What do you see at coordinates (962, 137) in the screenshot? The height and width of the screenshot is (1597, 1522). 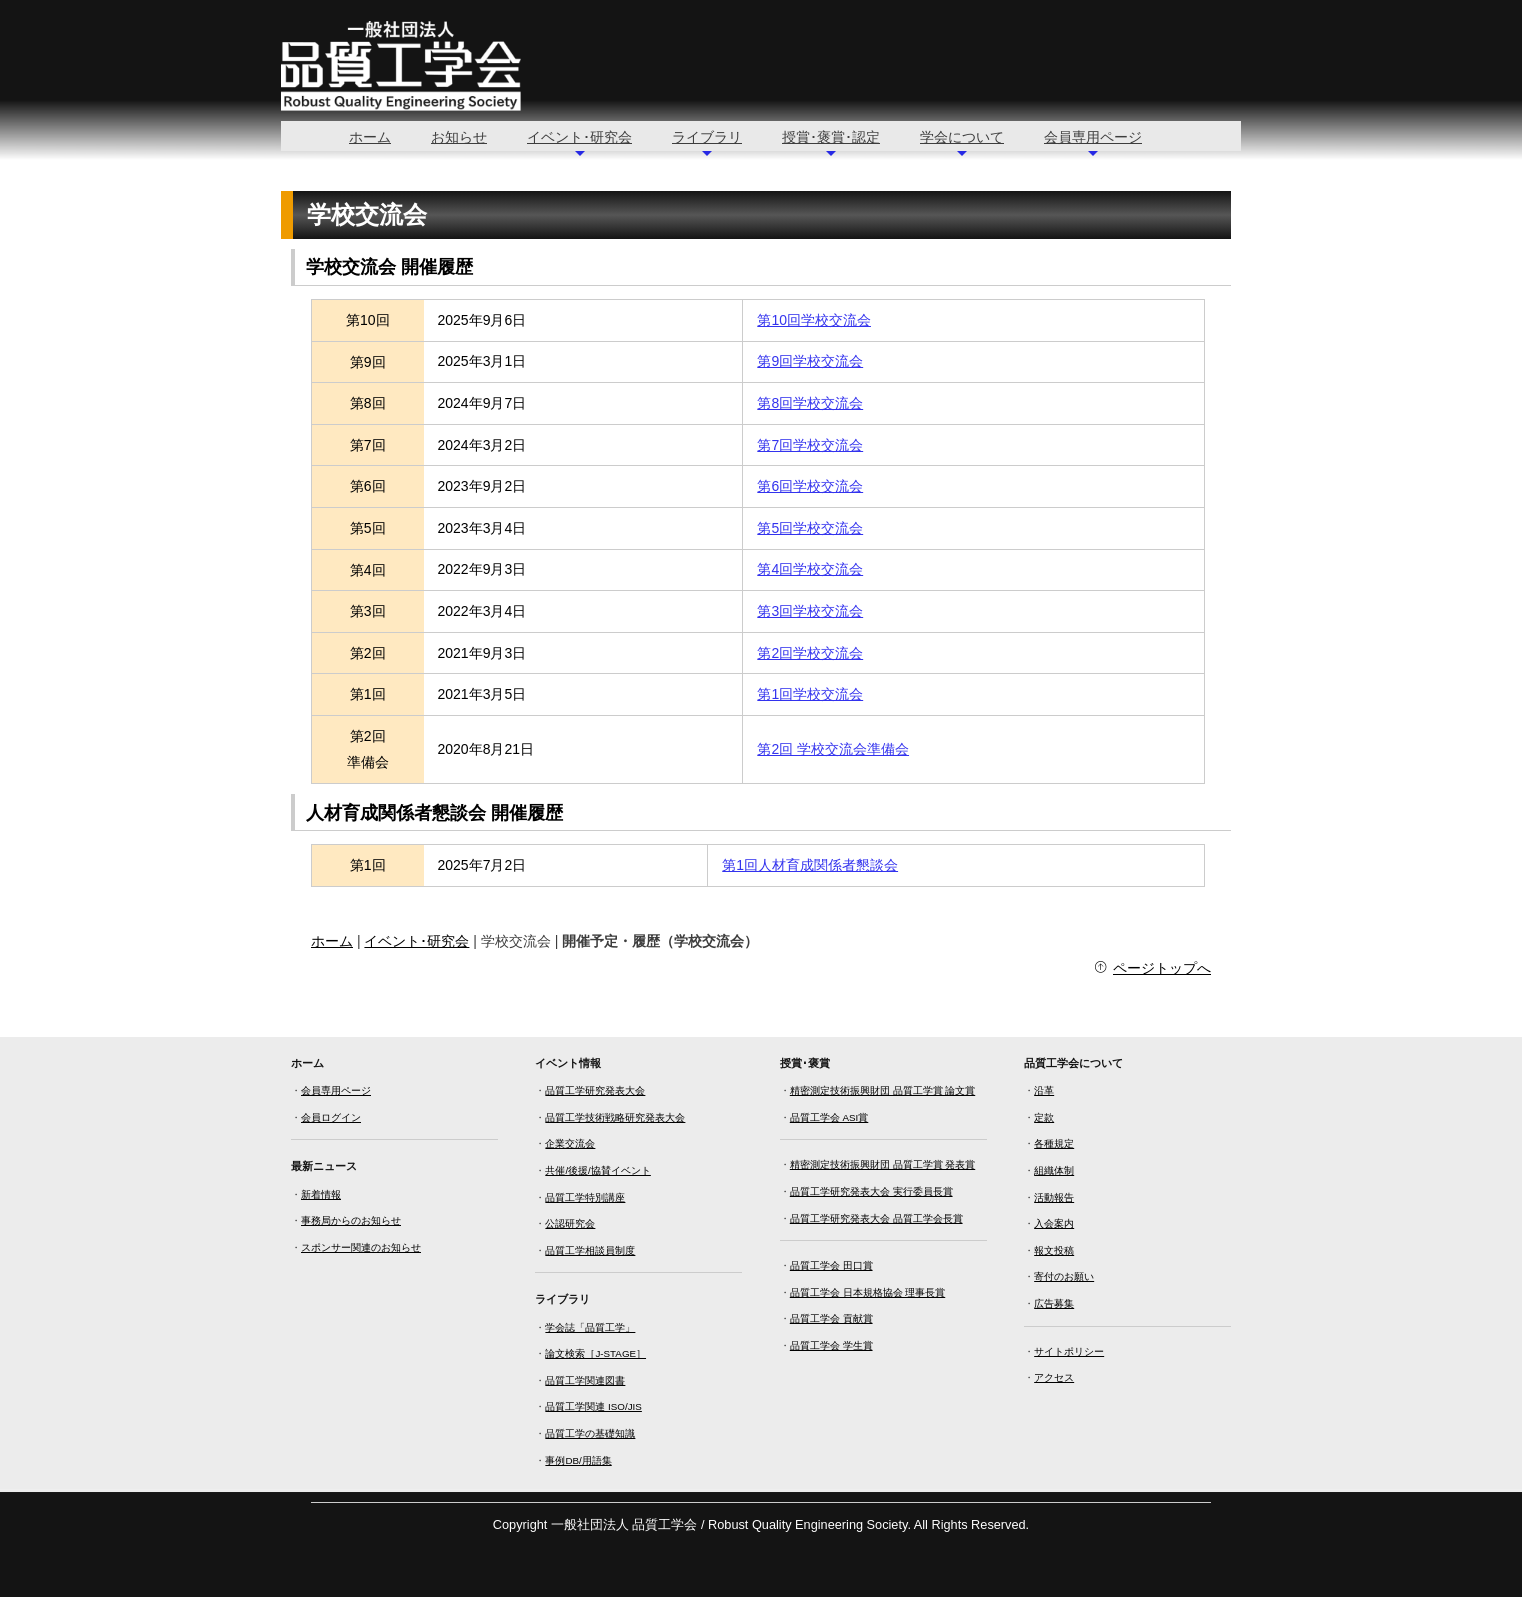 I see `学会について` at bounding box center [962, 137].